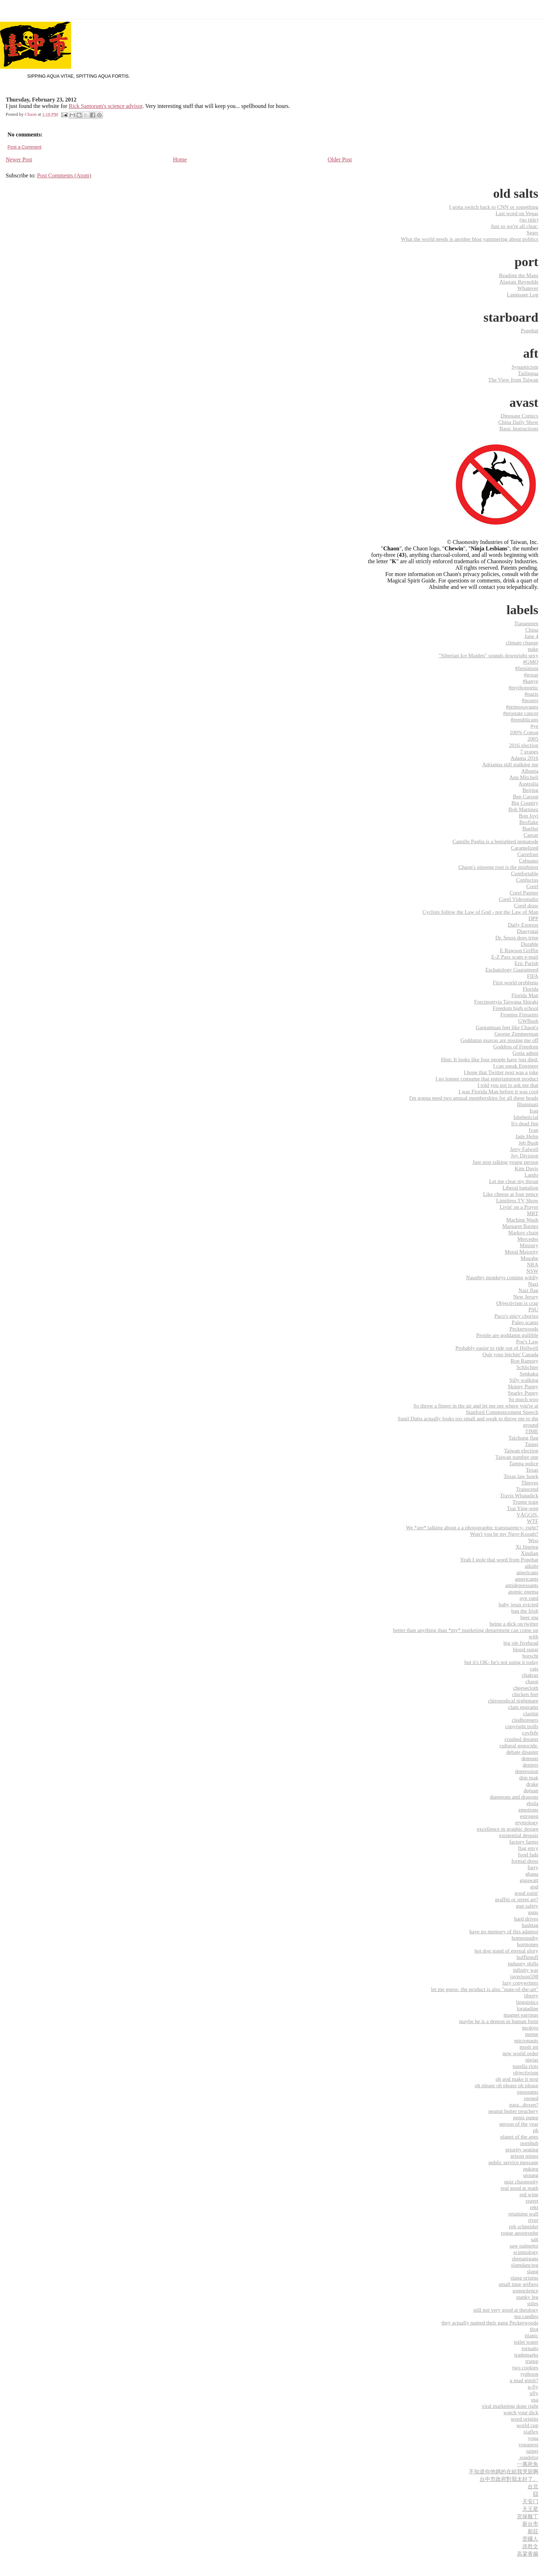 This screenshot has height=2576, width=544. I want to click on Caesar, so click(531, 835).